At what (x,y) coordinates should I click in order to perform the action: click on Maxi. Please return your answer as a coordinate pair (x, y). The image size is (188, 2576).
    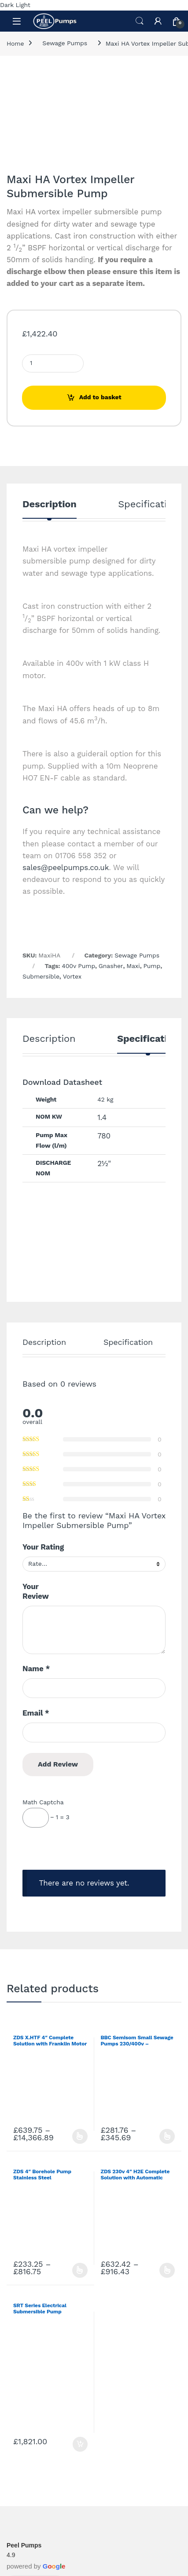
    Looking at the image, I should click on (133, 965).